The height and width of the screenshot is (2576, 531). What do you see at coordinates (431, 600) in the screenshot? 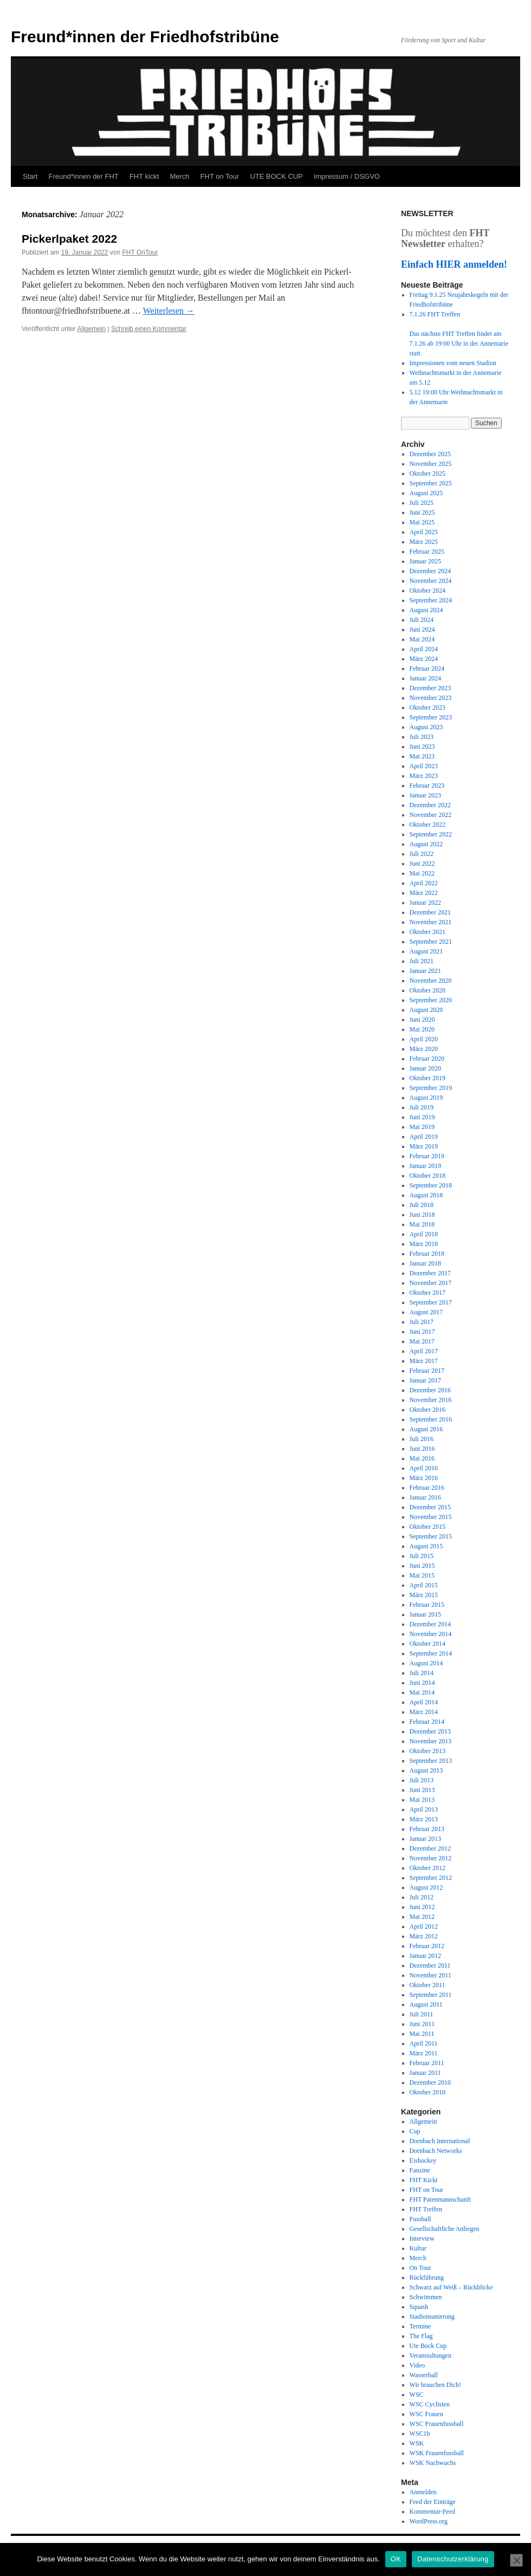
I see `September 2024` at bounding box center [431, 600].